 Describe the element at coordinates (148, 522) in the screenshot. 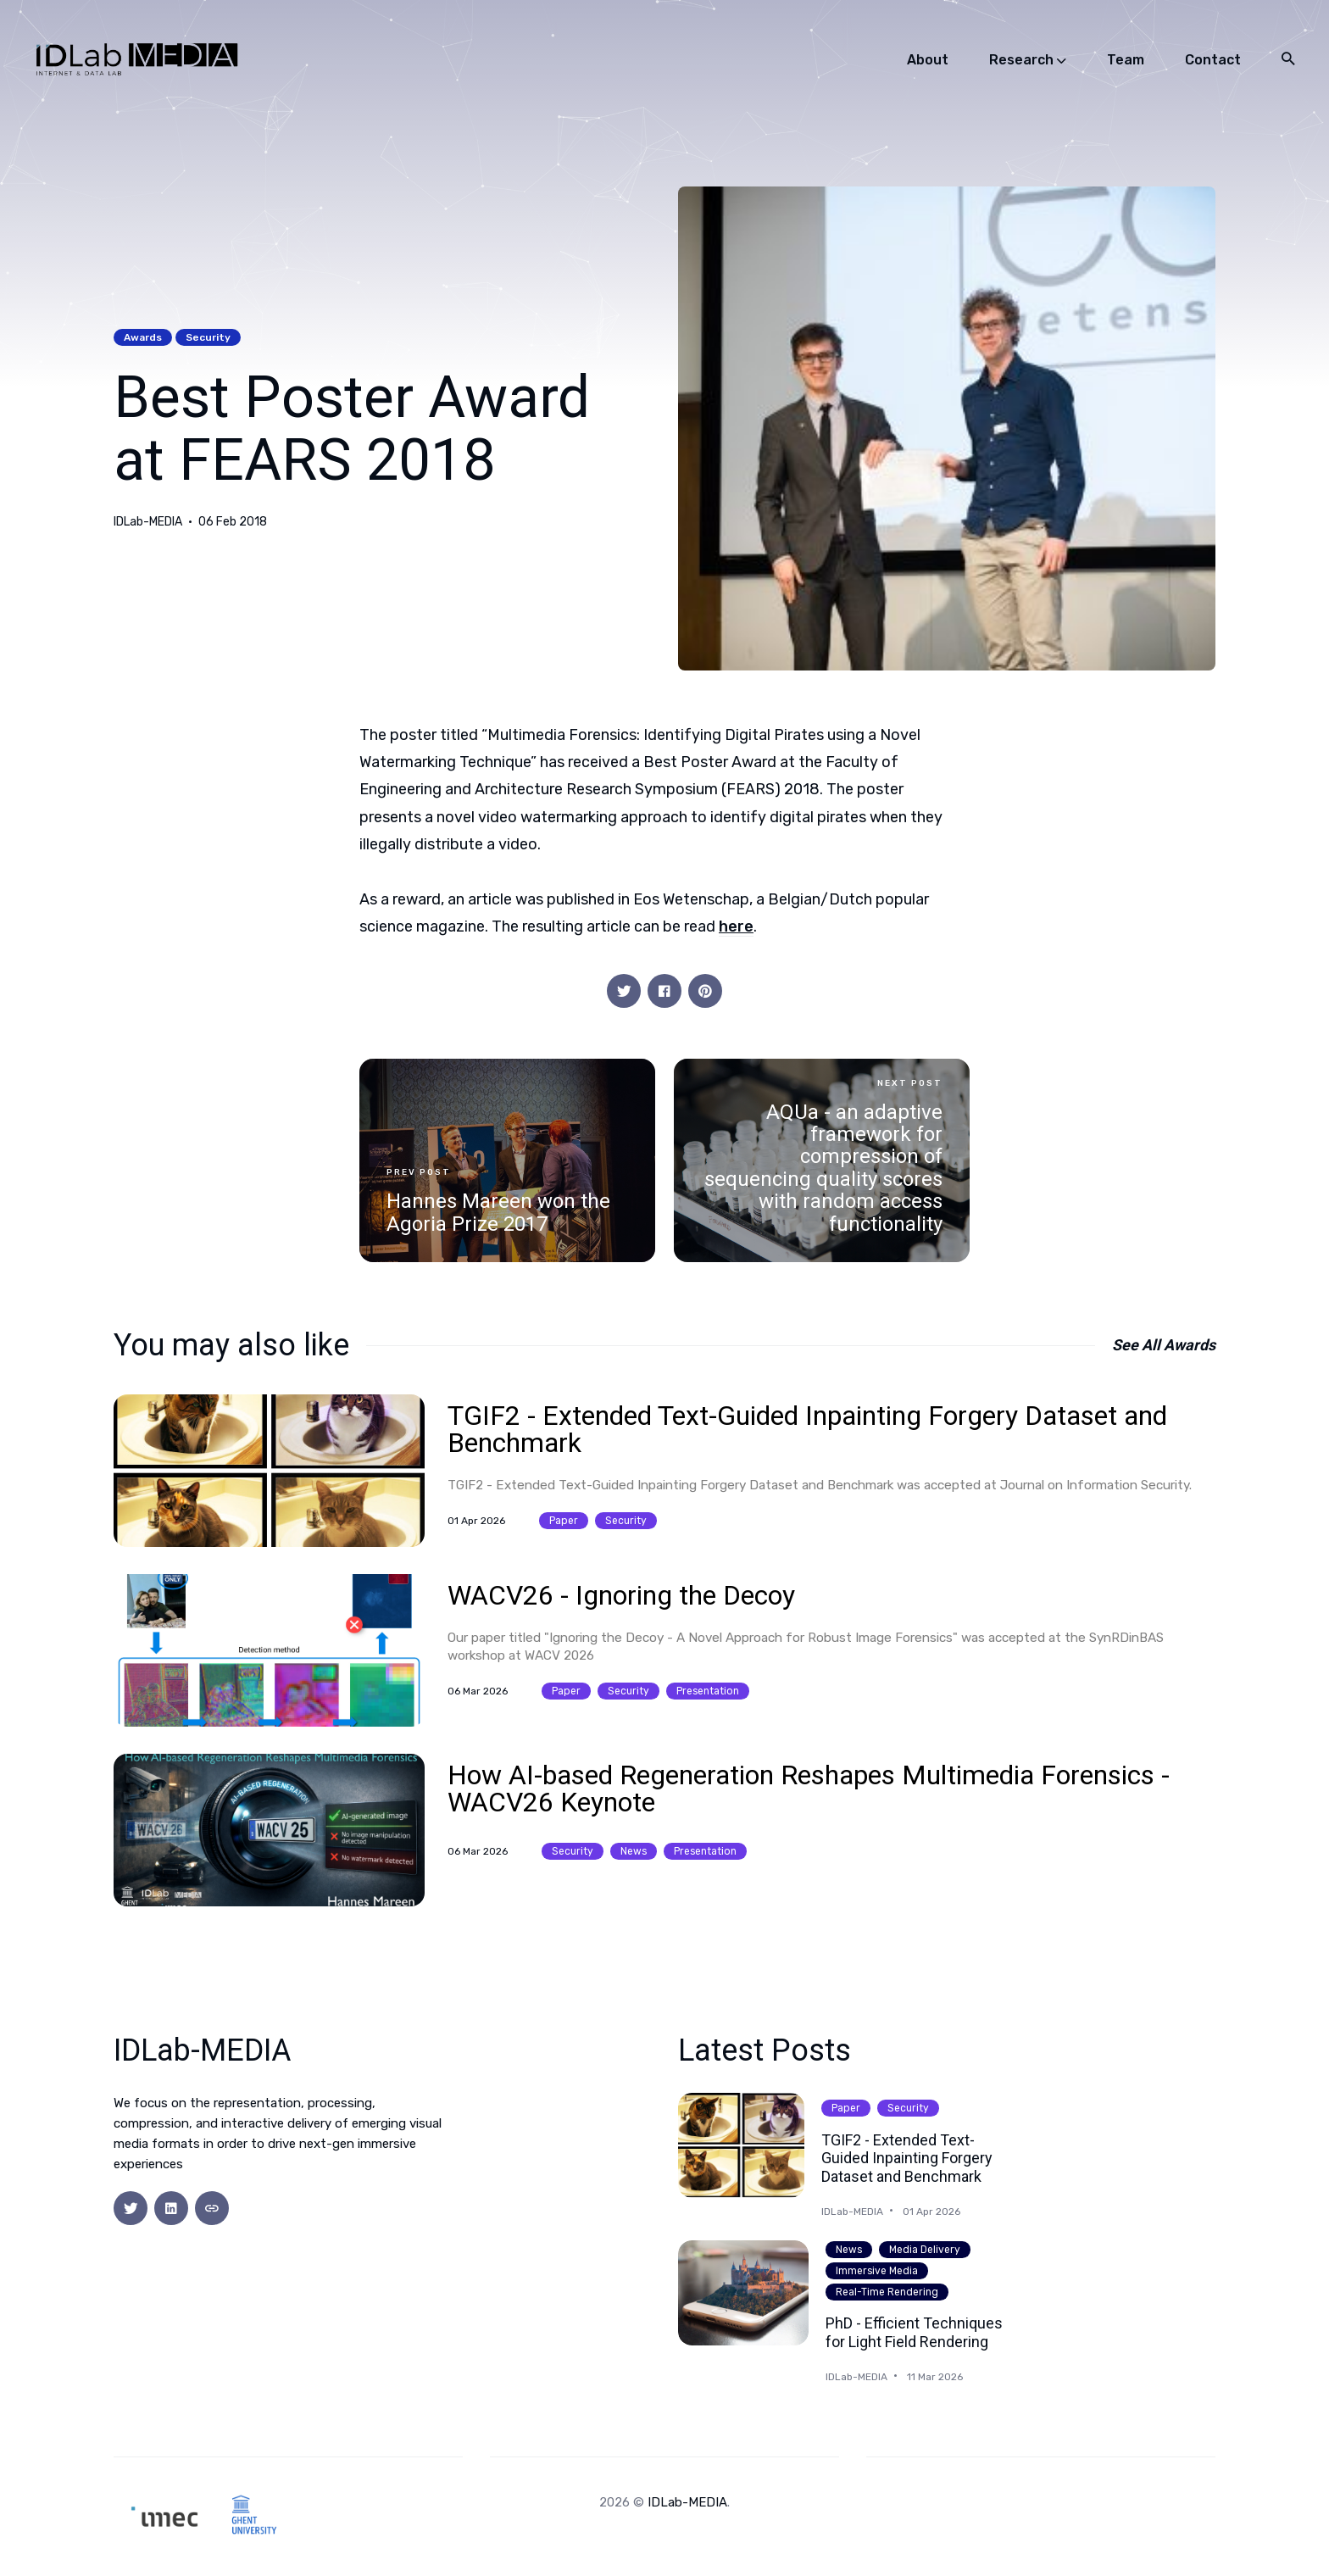

I see `IDLab-MEDIA` at that location.